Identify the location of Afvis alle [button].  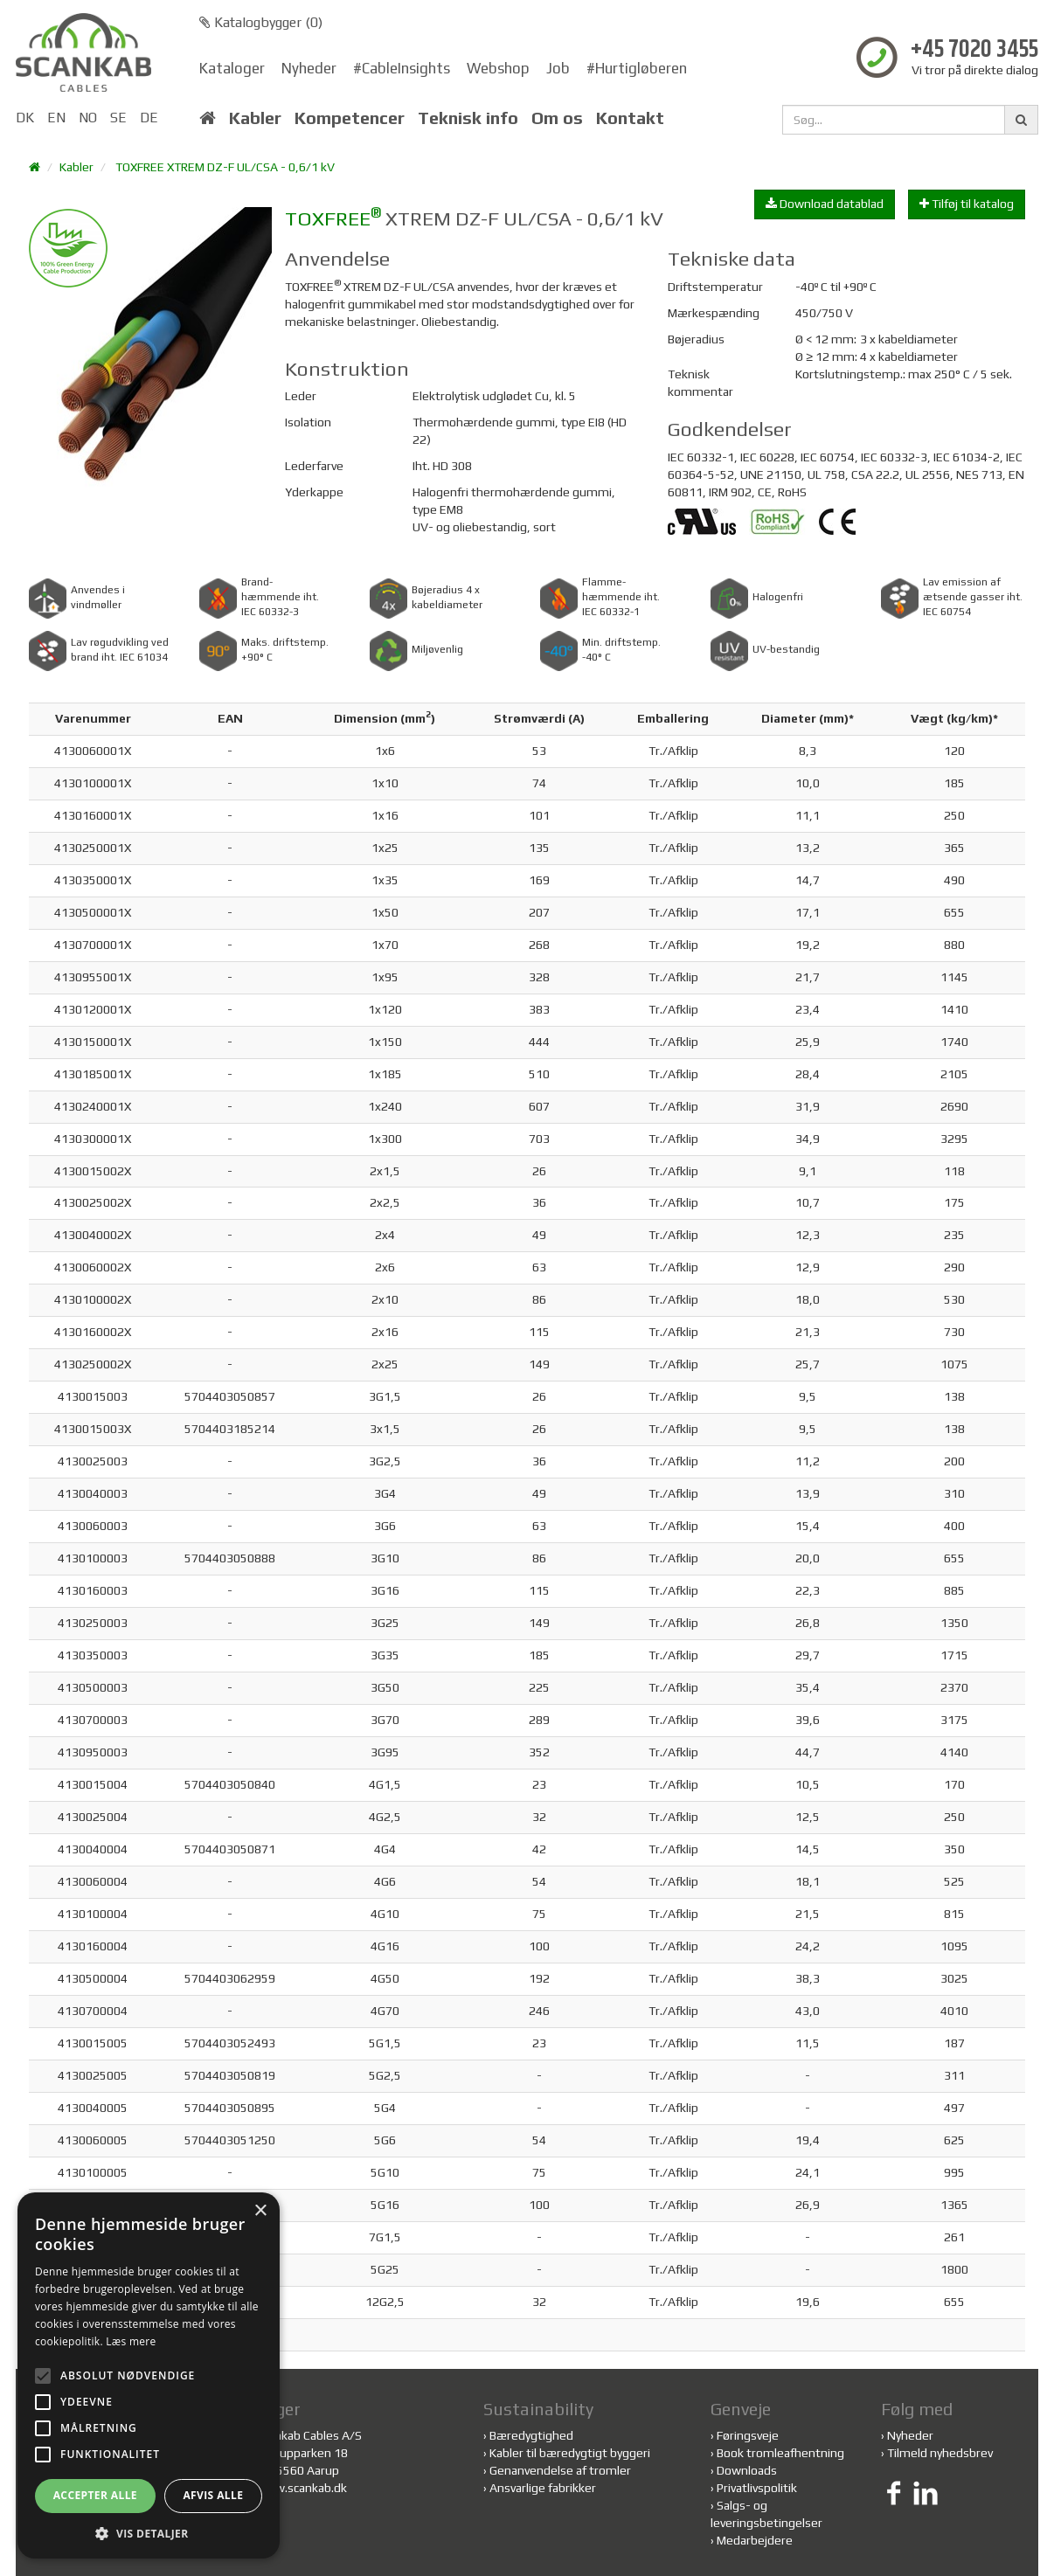
(213, 2495).